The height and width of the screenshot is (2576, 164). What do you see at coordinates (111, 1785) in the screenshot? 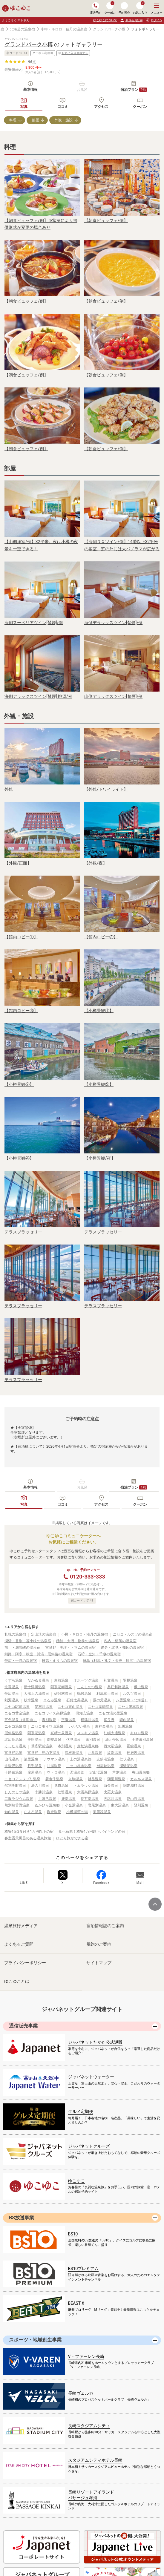
I see `白金温泉` at bounding box center [111, 1785].